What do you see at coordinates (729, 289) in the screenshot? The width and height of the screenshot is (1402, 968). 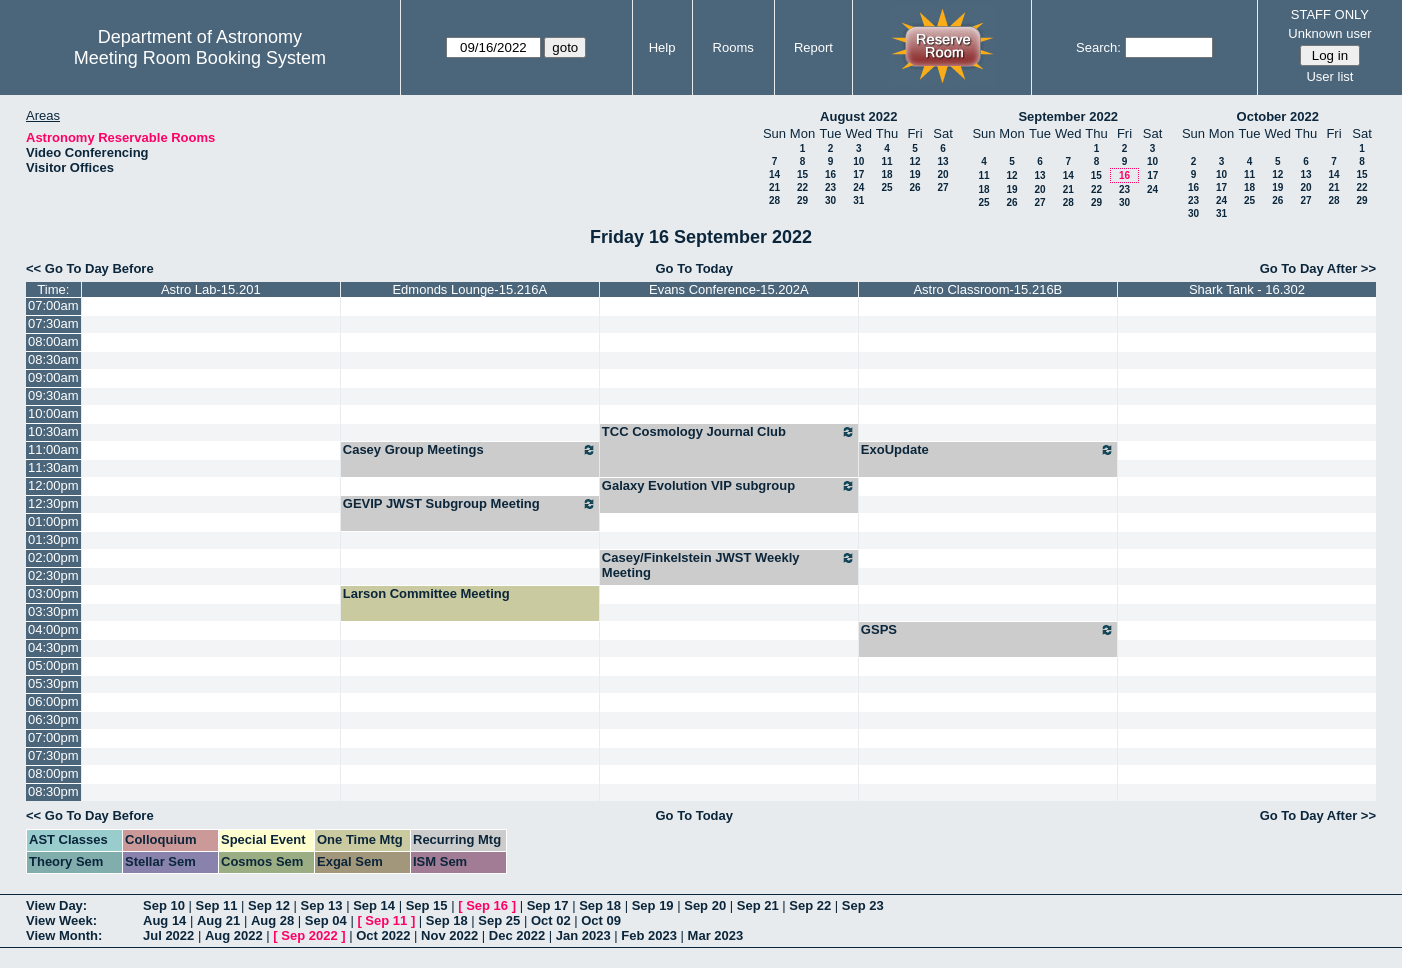 I see `Evans Conference-15.202A` at bounding box center [729, 289].